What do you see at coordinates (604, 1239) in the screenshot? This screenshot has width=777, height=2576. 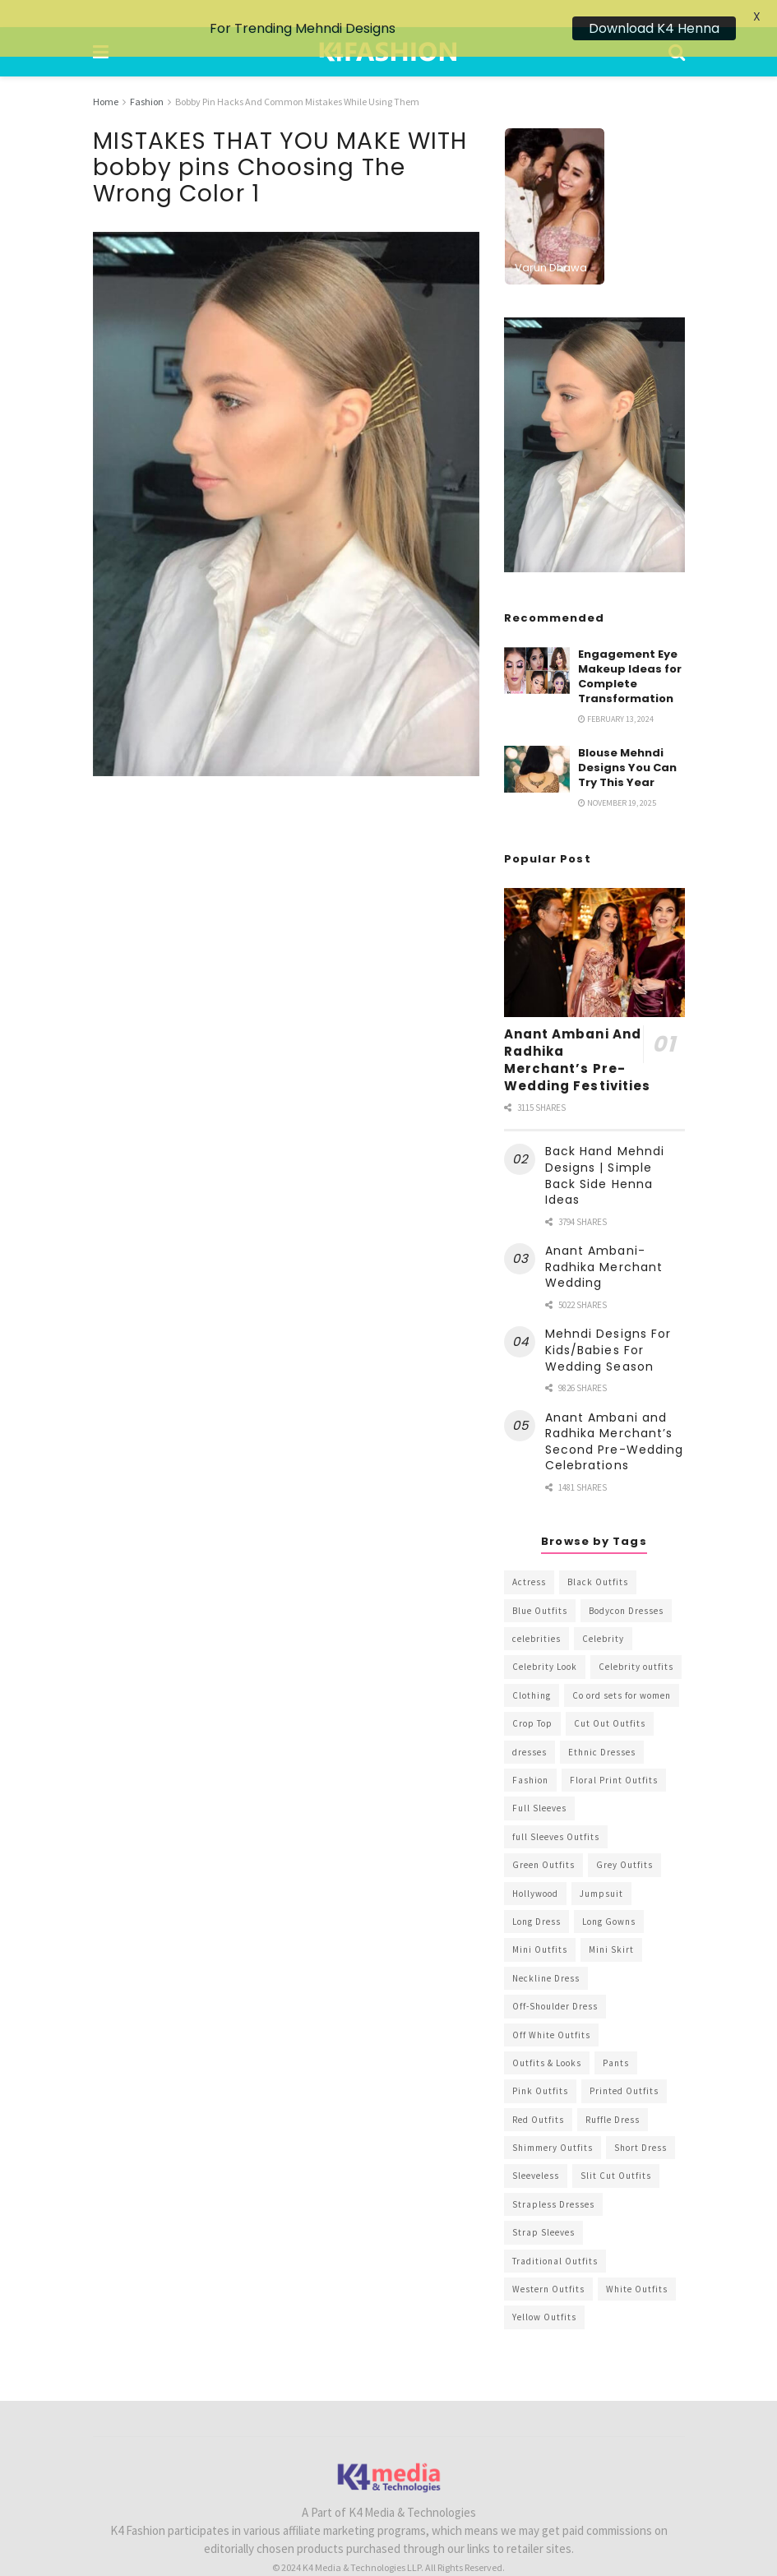 I see `Anant Ambani-Radhika Merchant Wedding` at bounding box center [604, 1239].